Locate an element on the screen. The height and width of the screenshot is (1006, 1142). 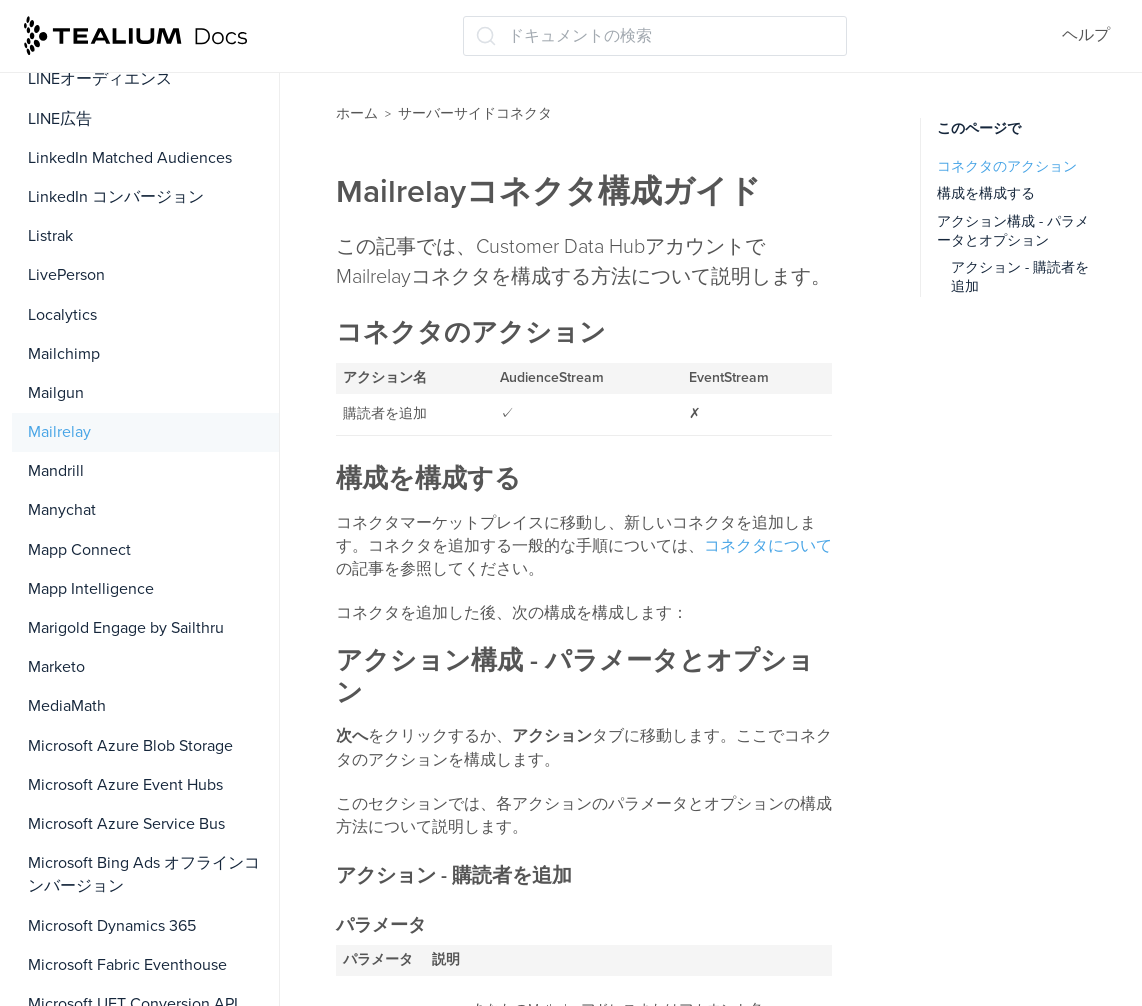
コネクタについて is located at coordinates (768, 546).